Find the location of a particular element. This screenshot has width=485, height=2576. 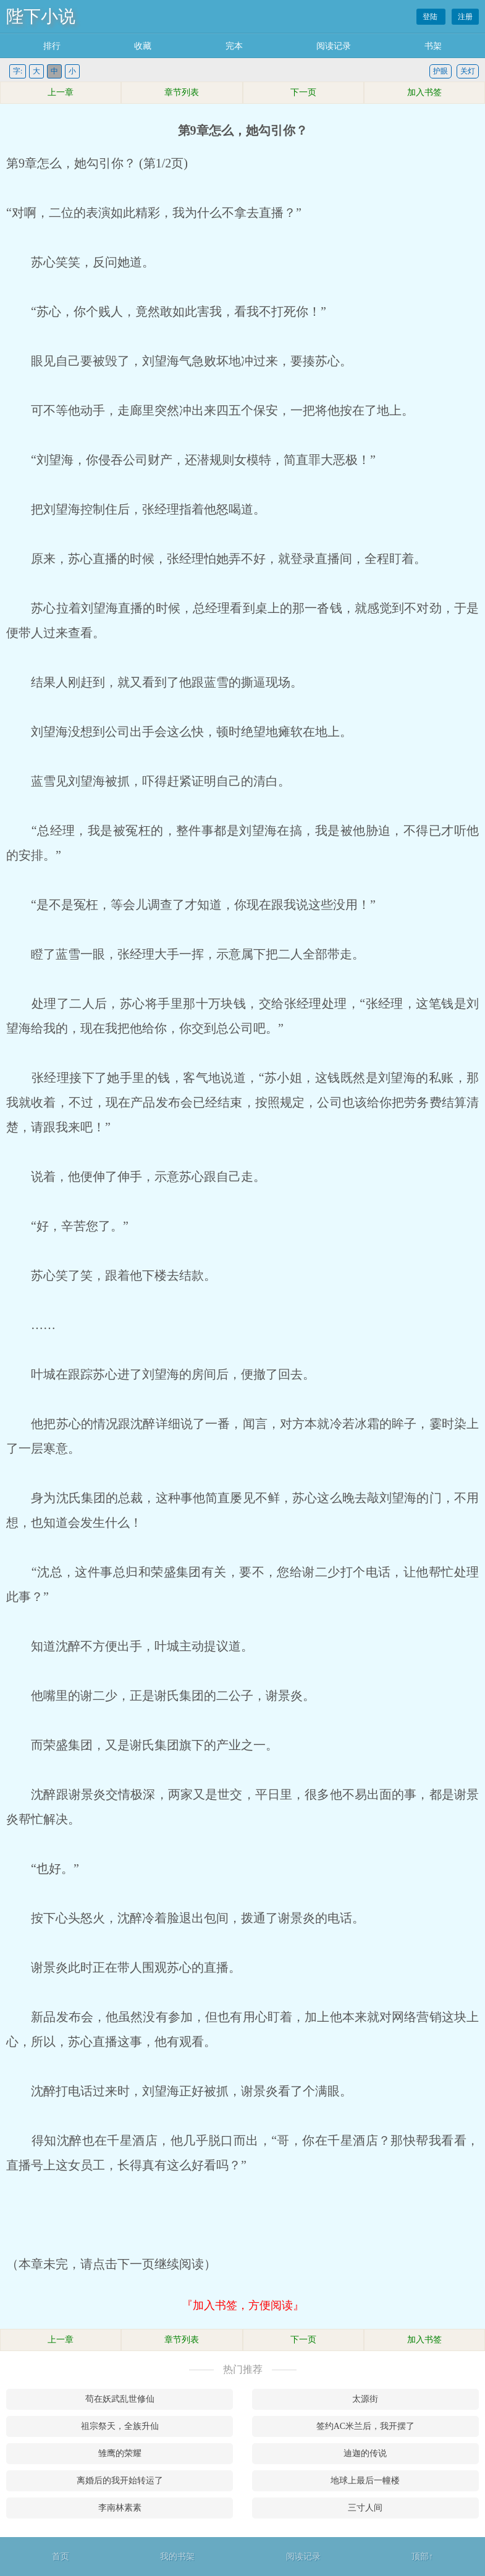

书架 is located at coordinates (433, 46).